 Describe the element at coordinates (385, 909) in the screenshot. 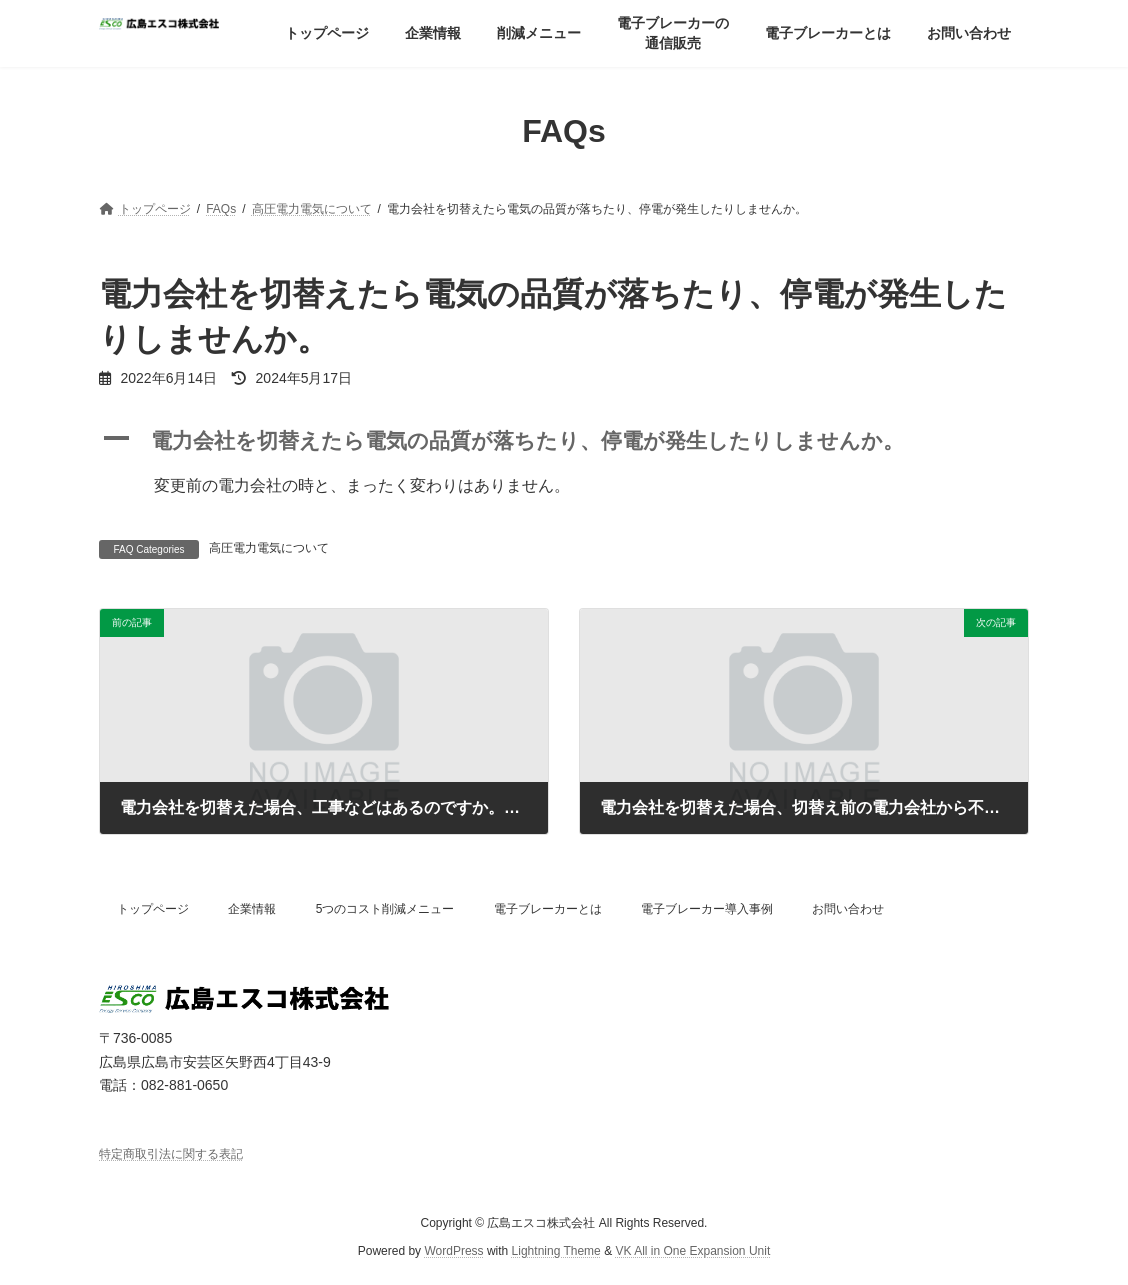

I see `5つのコスト削減メニュー` at that location.